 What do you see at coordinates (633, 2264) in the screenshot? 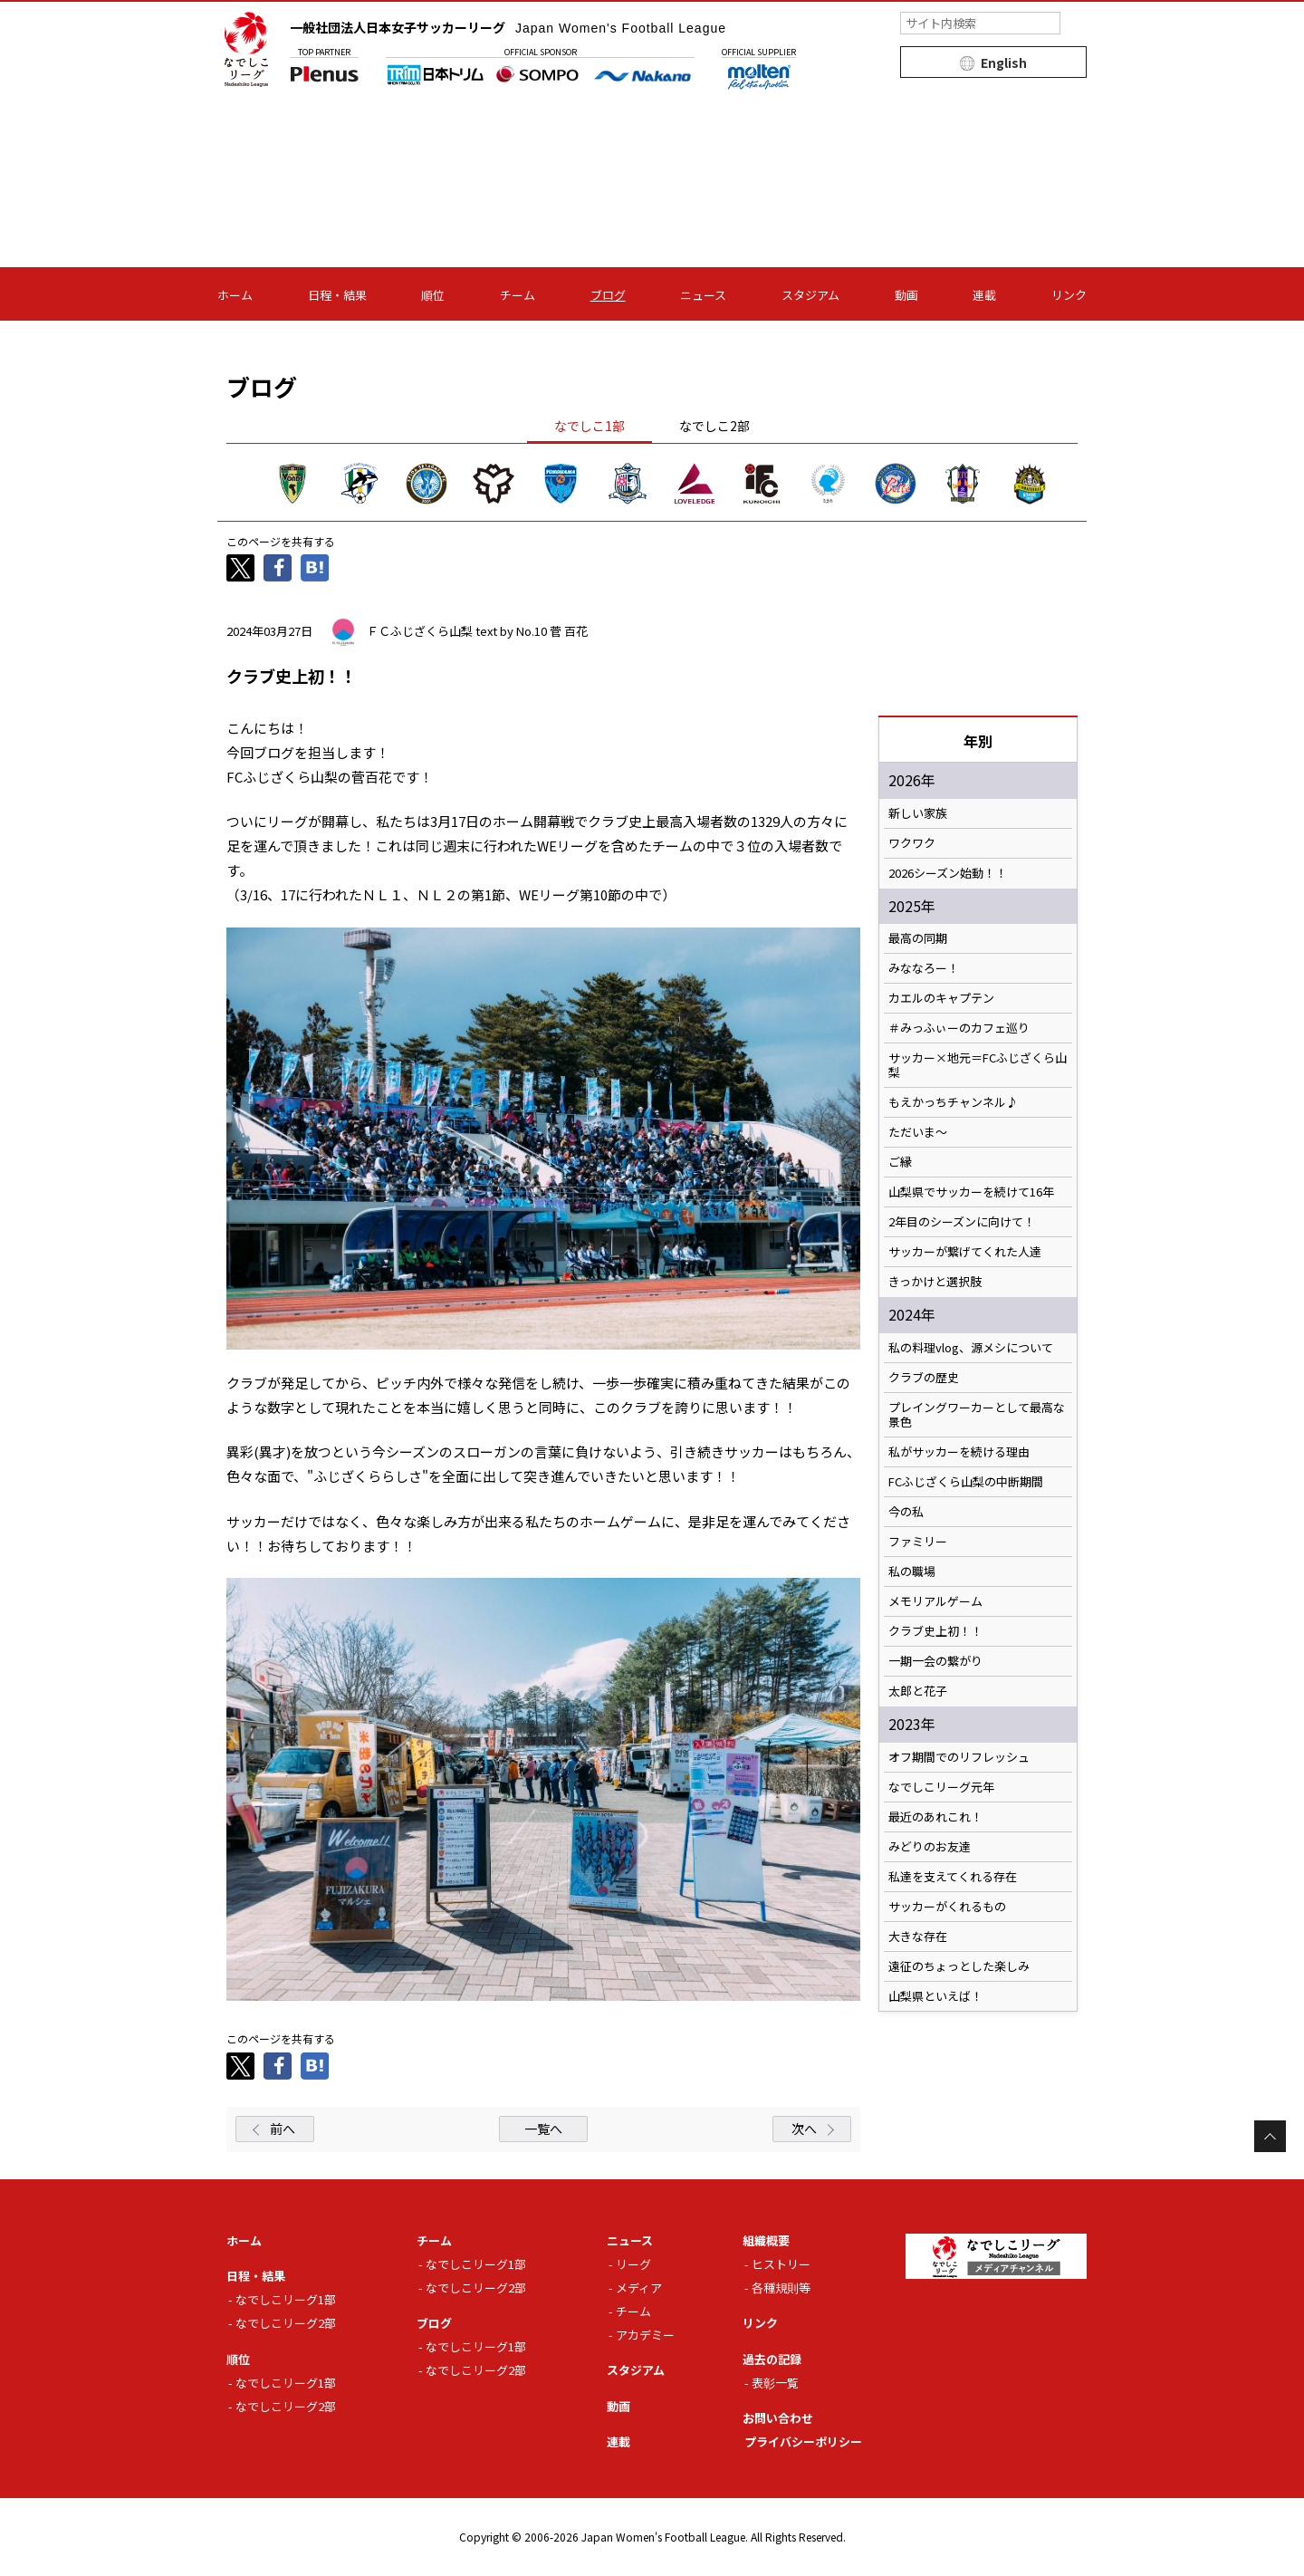
I see `リーグ` at bounding box center [633, 2264].